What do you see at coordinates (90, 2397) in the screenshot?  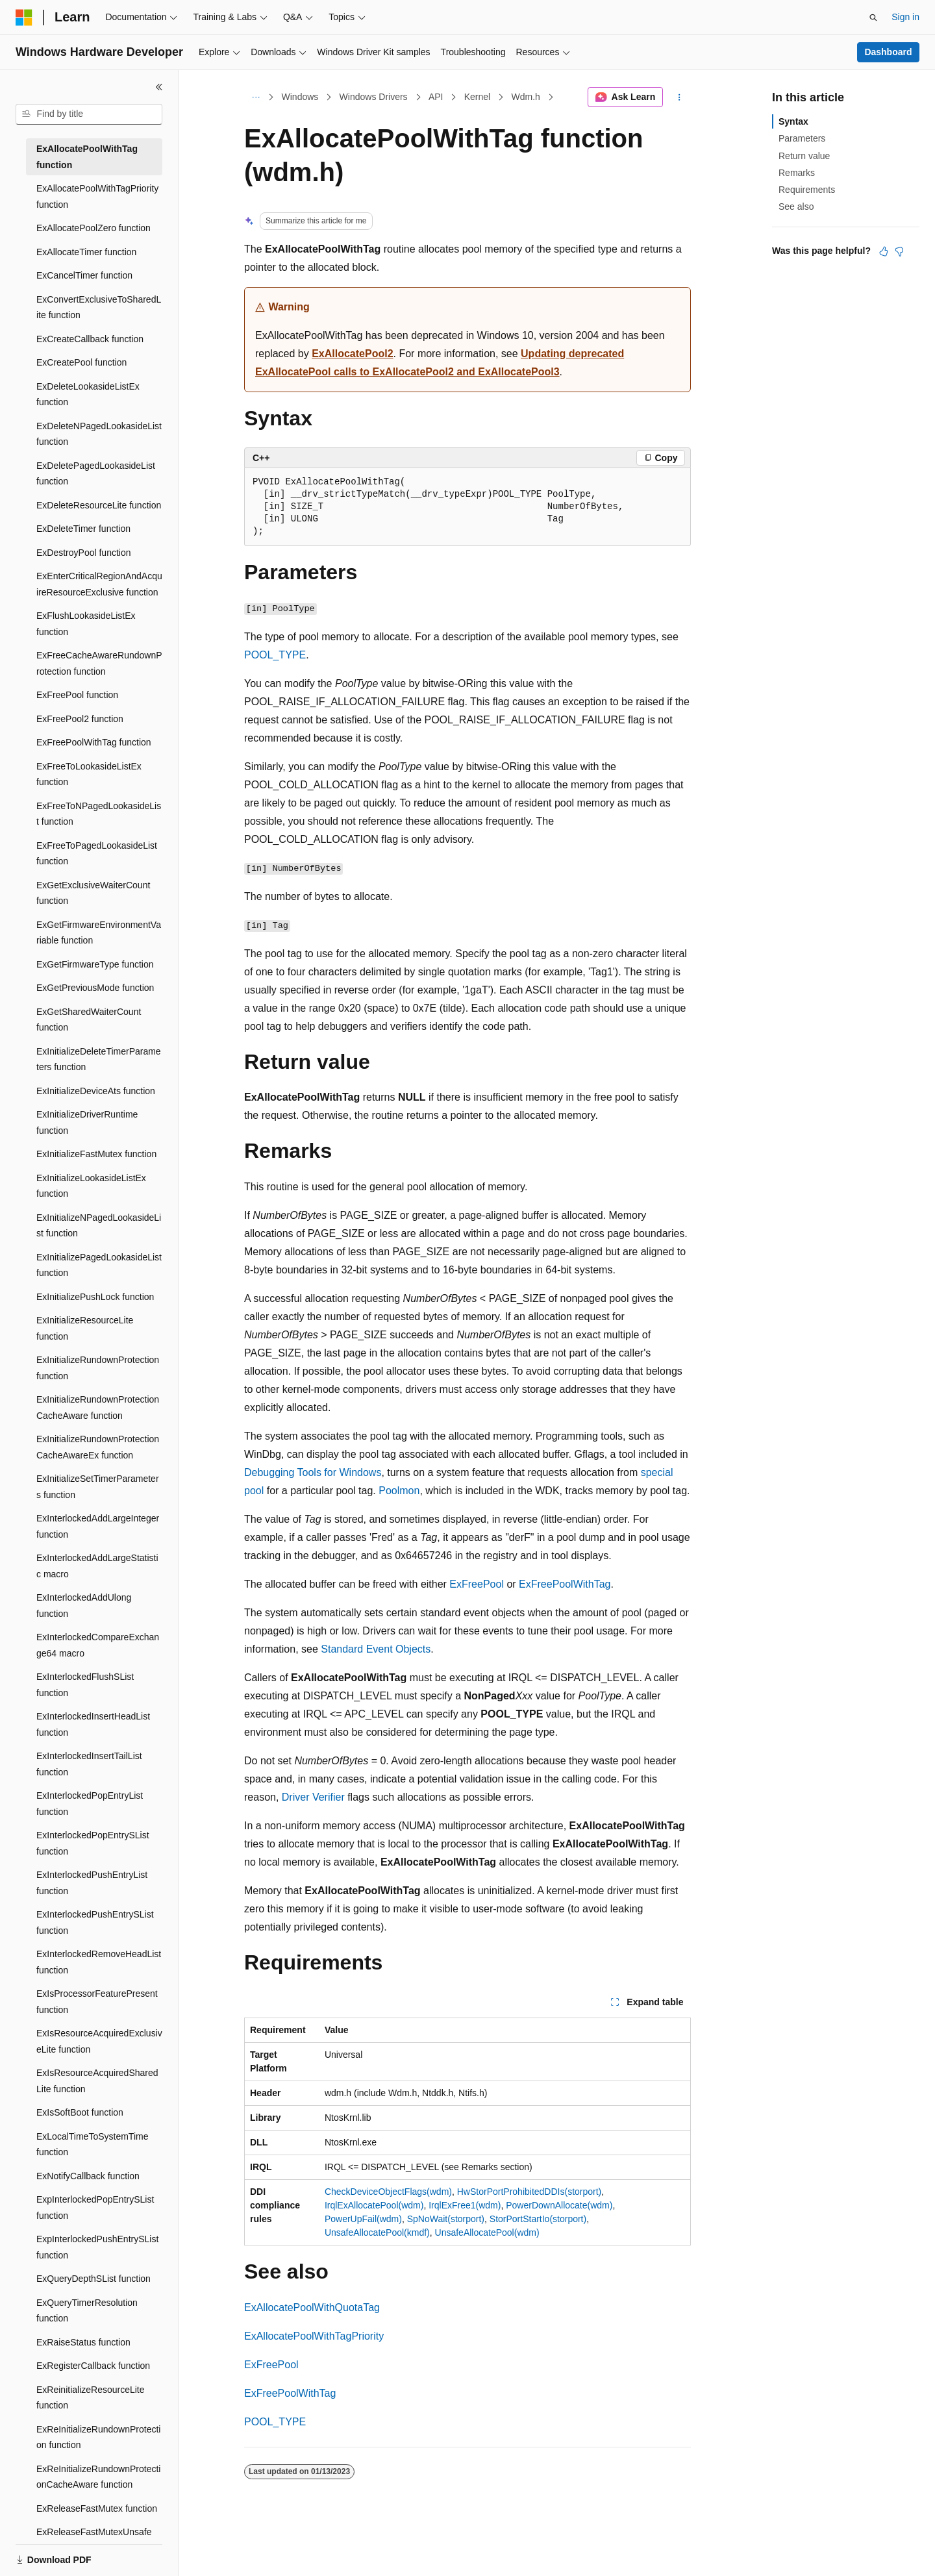 I see `ExReinitializeResourceLite function [treeitem]` at bounding box center [90, 2397].